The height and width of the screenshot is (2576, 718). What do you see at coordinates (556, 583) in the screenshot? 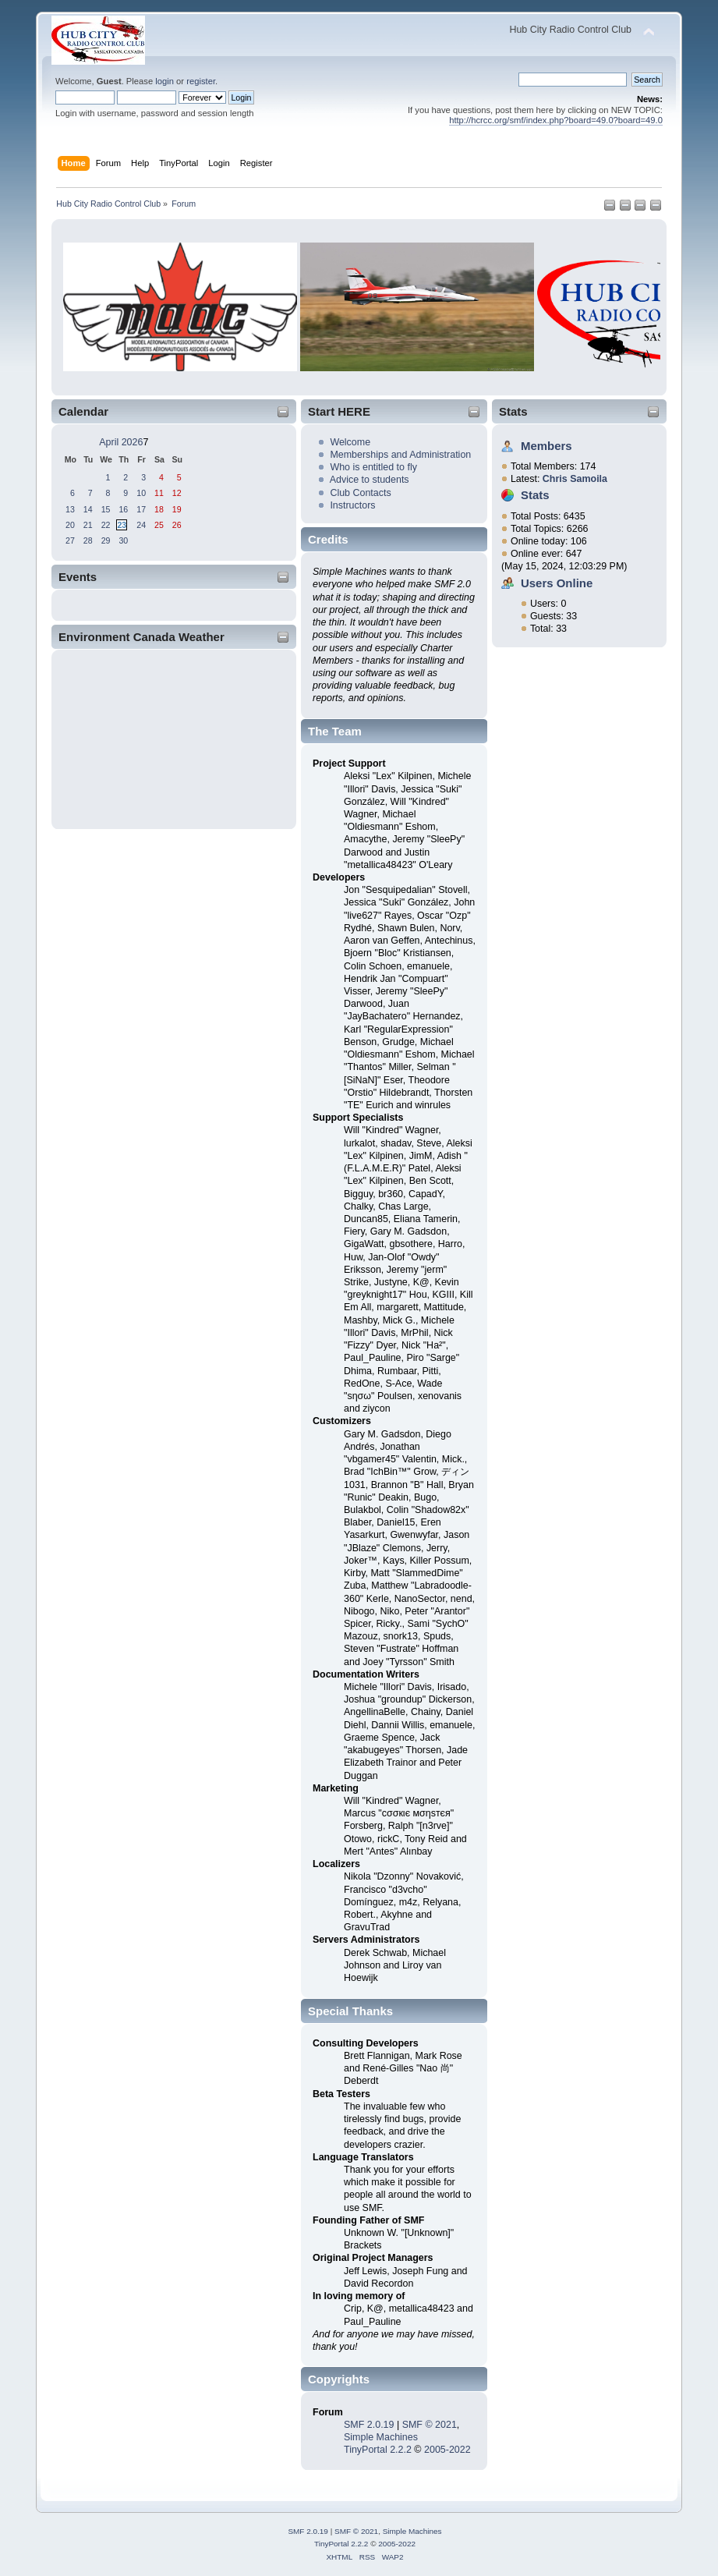
I see `Users Online` at bounding box center [556, 583].